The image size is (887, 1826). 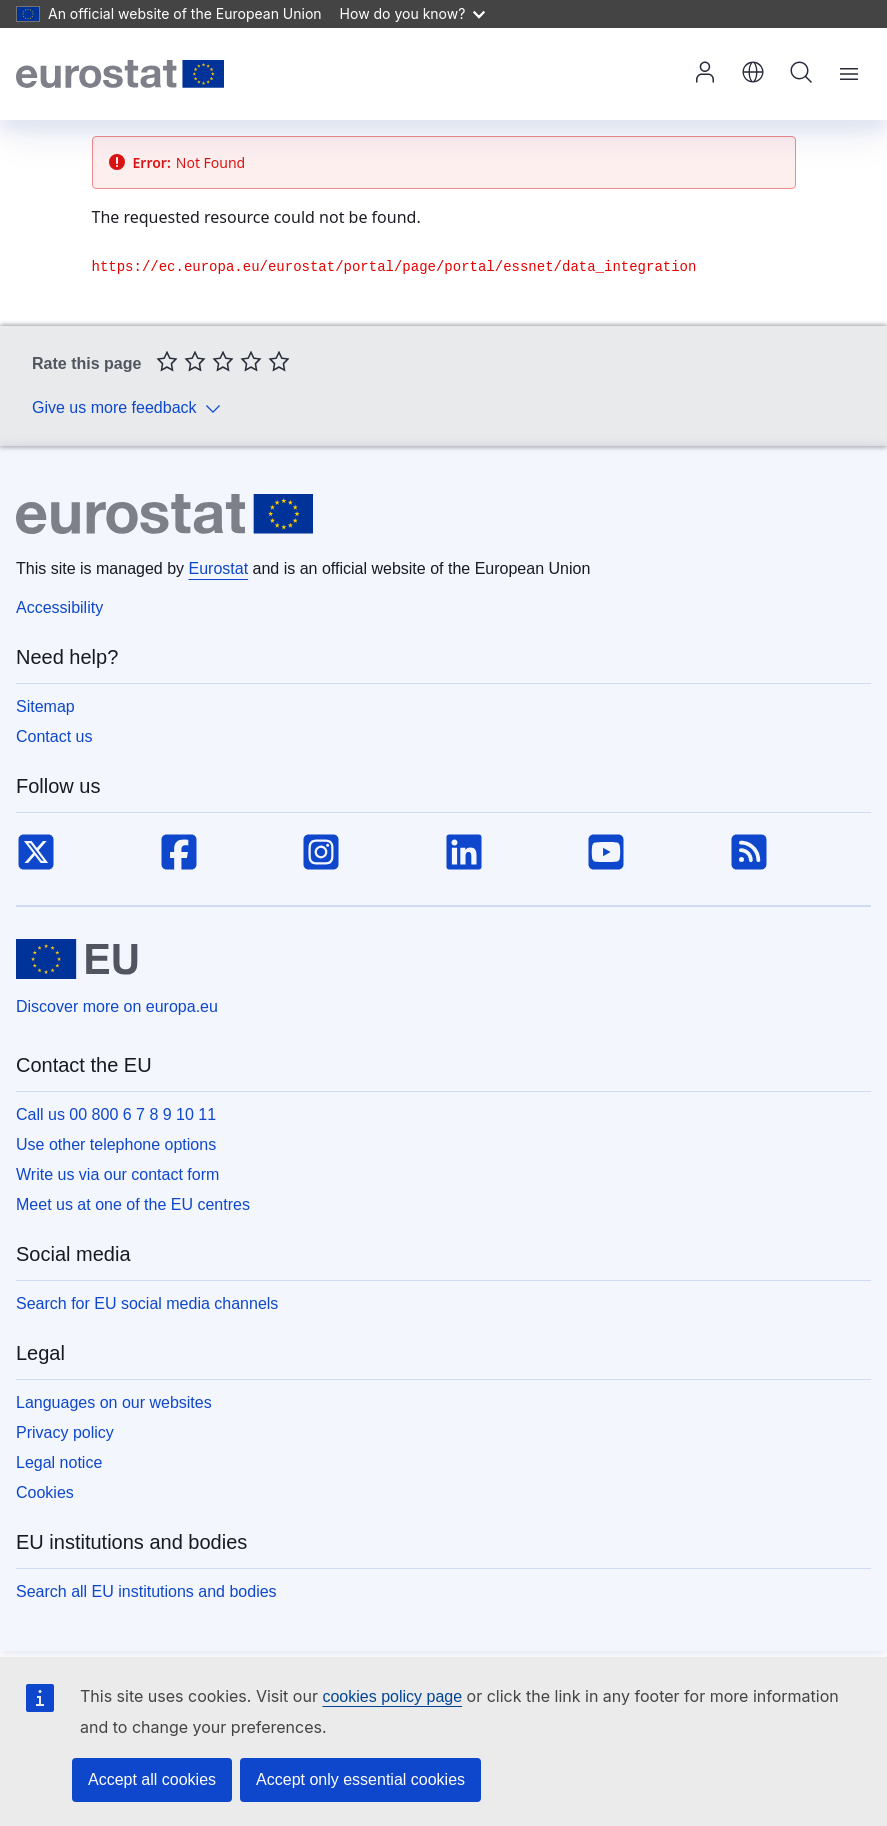 What do you see at coordinates (59, 607) in the screenshot?
I see `Accessibility` at bounding box center [59, 607].